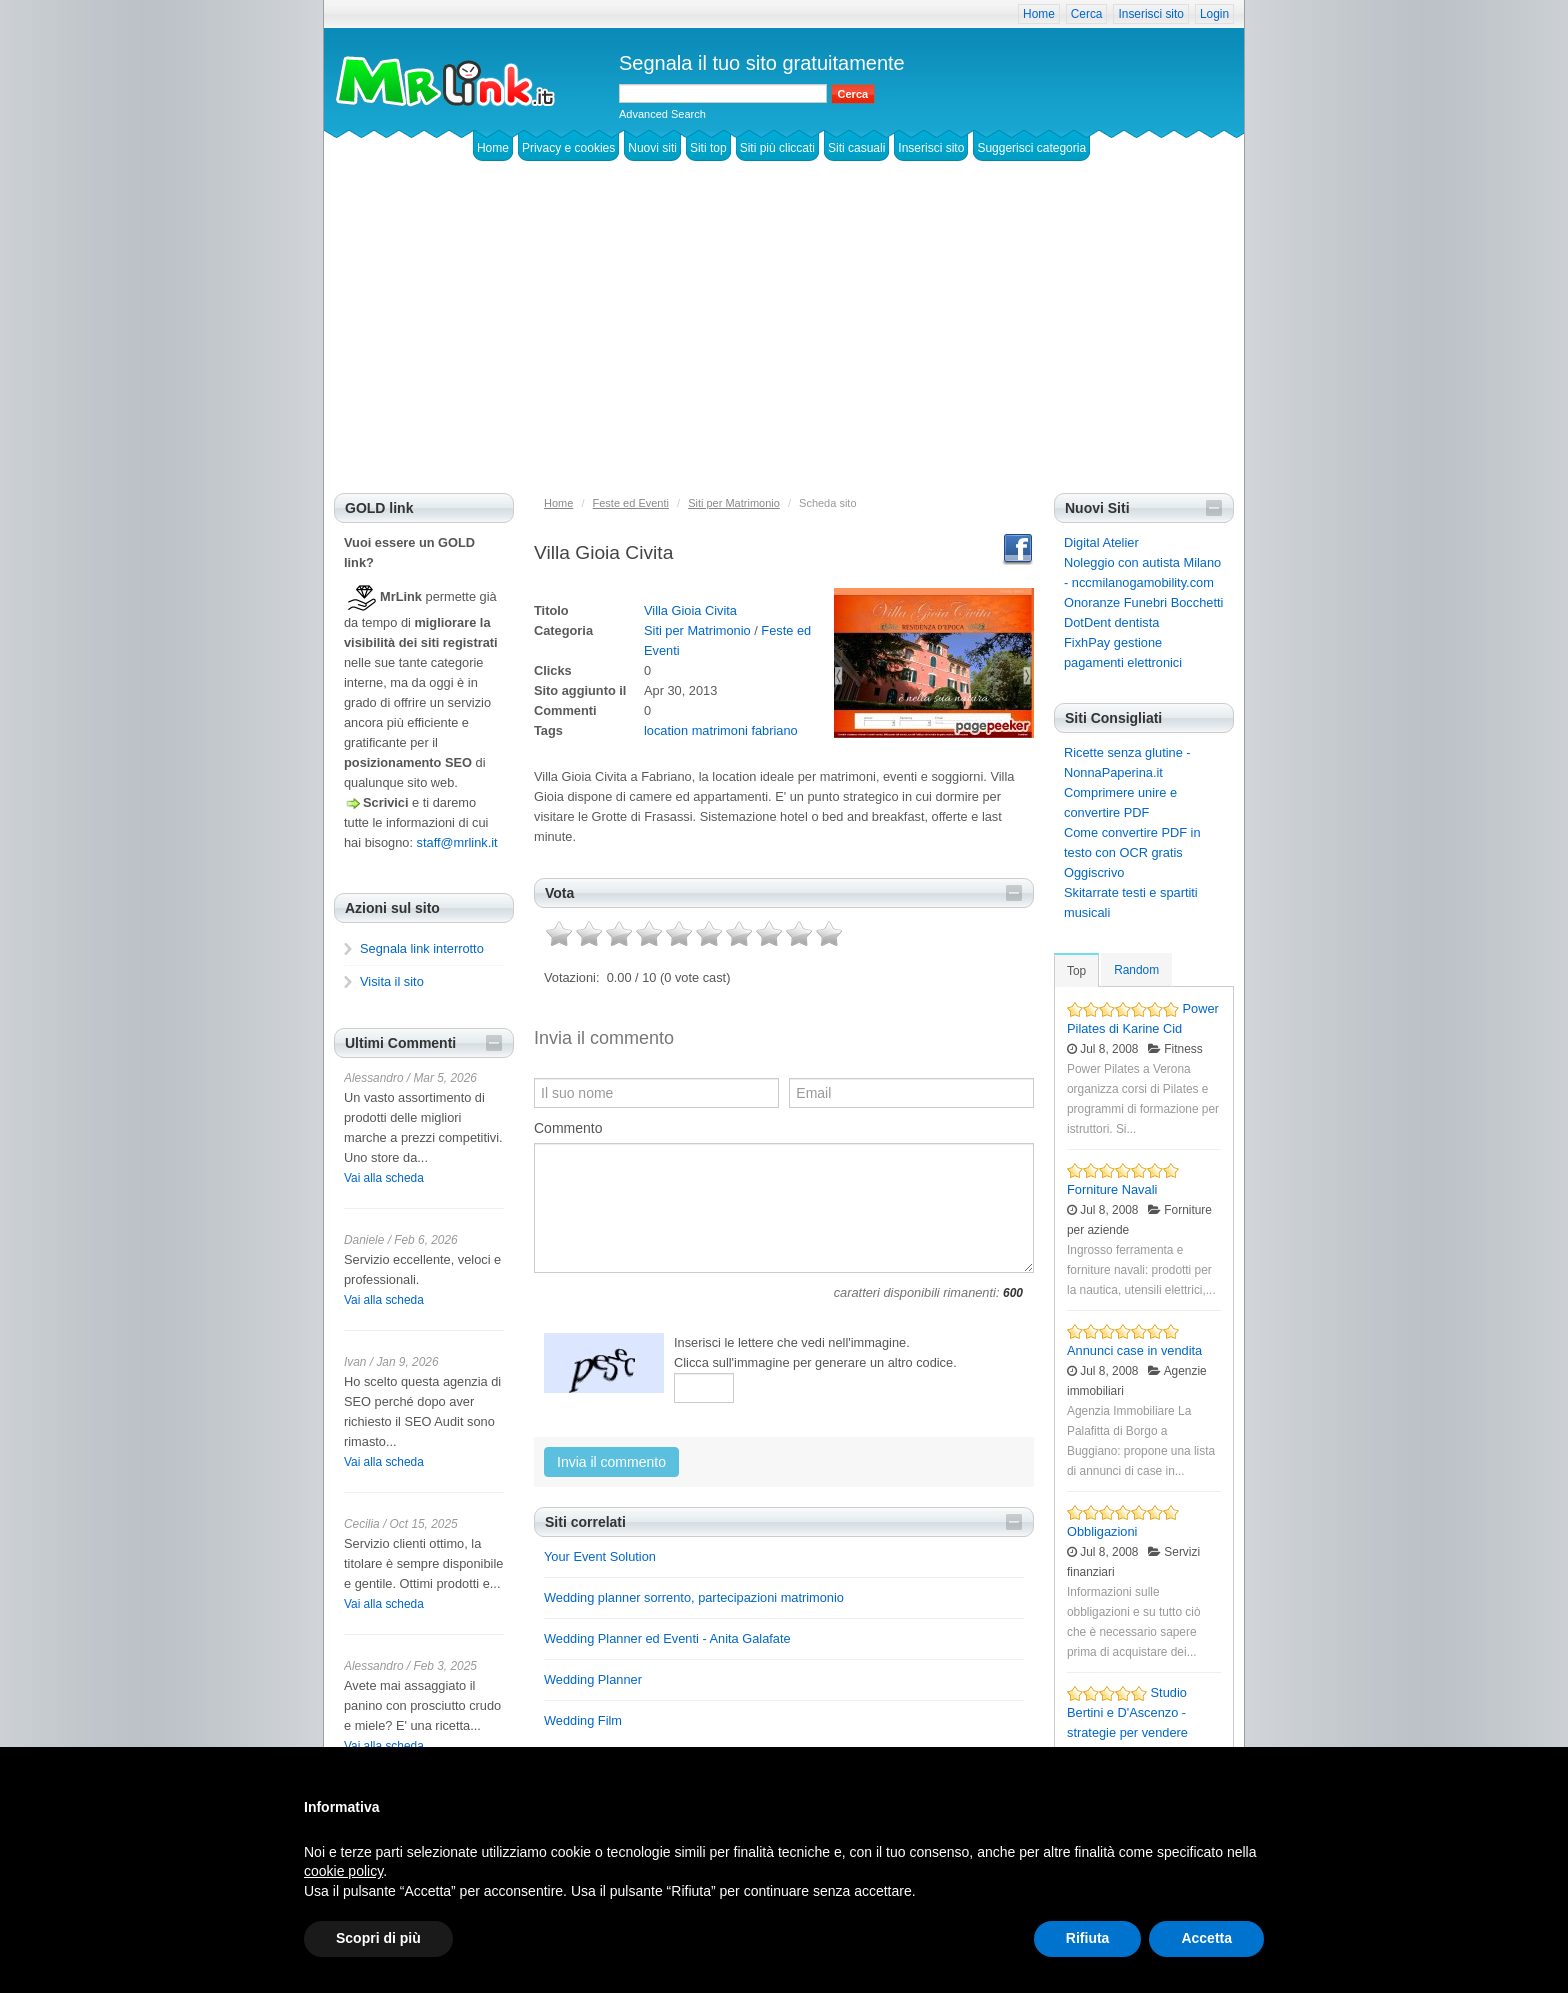  Describe the element at coordinates (1094, 872) in the screenshot. I see `Oggiscrivo` at that location.